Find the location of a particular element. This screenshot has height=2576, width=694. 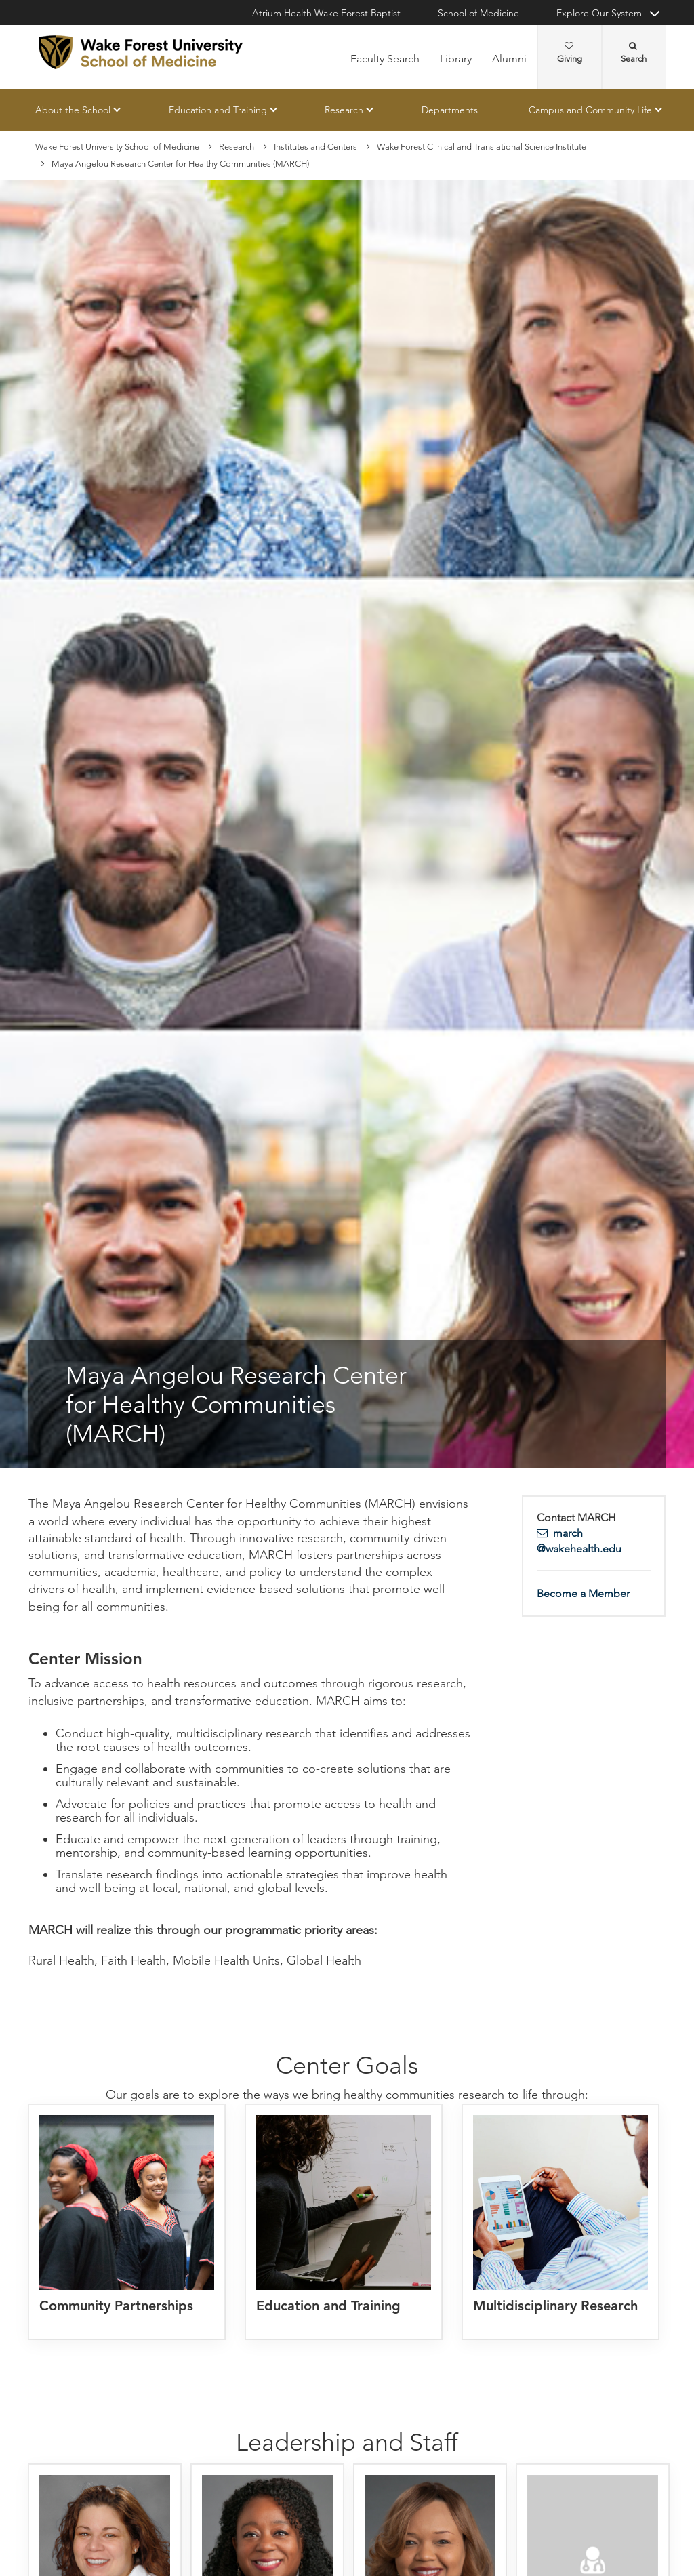

School of Medicine is located at coordinates (478, 13).